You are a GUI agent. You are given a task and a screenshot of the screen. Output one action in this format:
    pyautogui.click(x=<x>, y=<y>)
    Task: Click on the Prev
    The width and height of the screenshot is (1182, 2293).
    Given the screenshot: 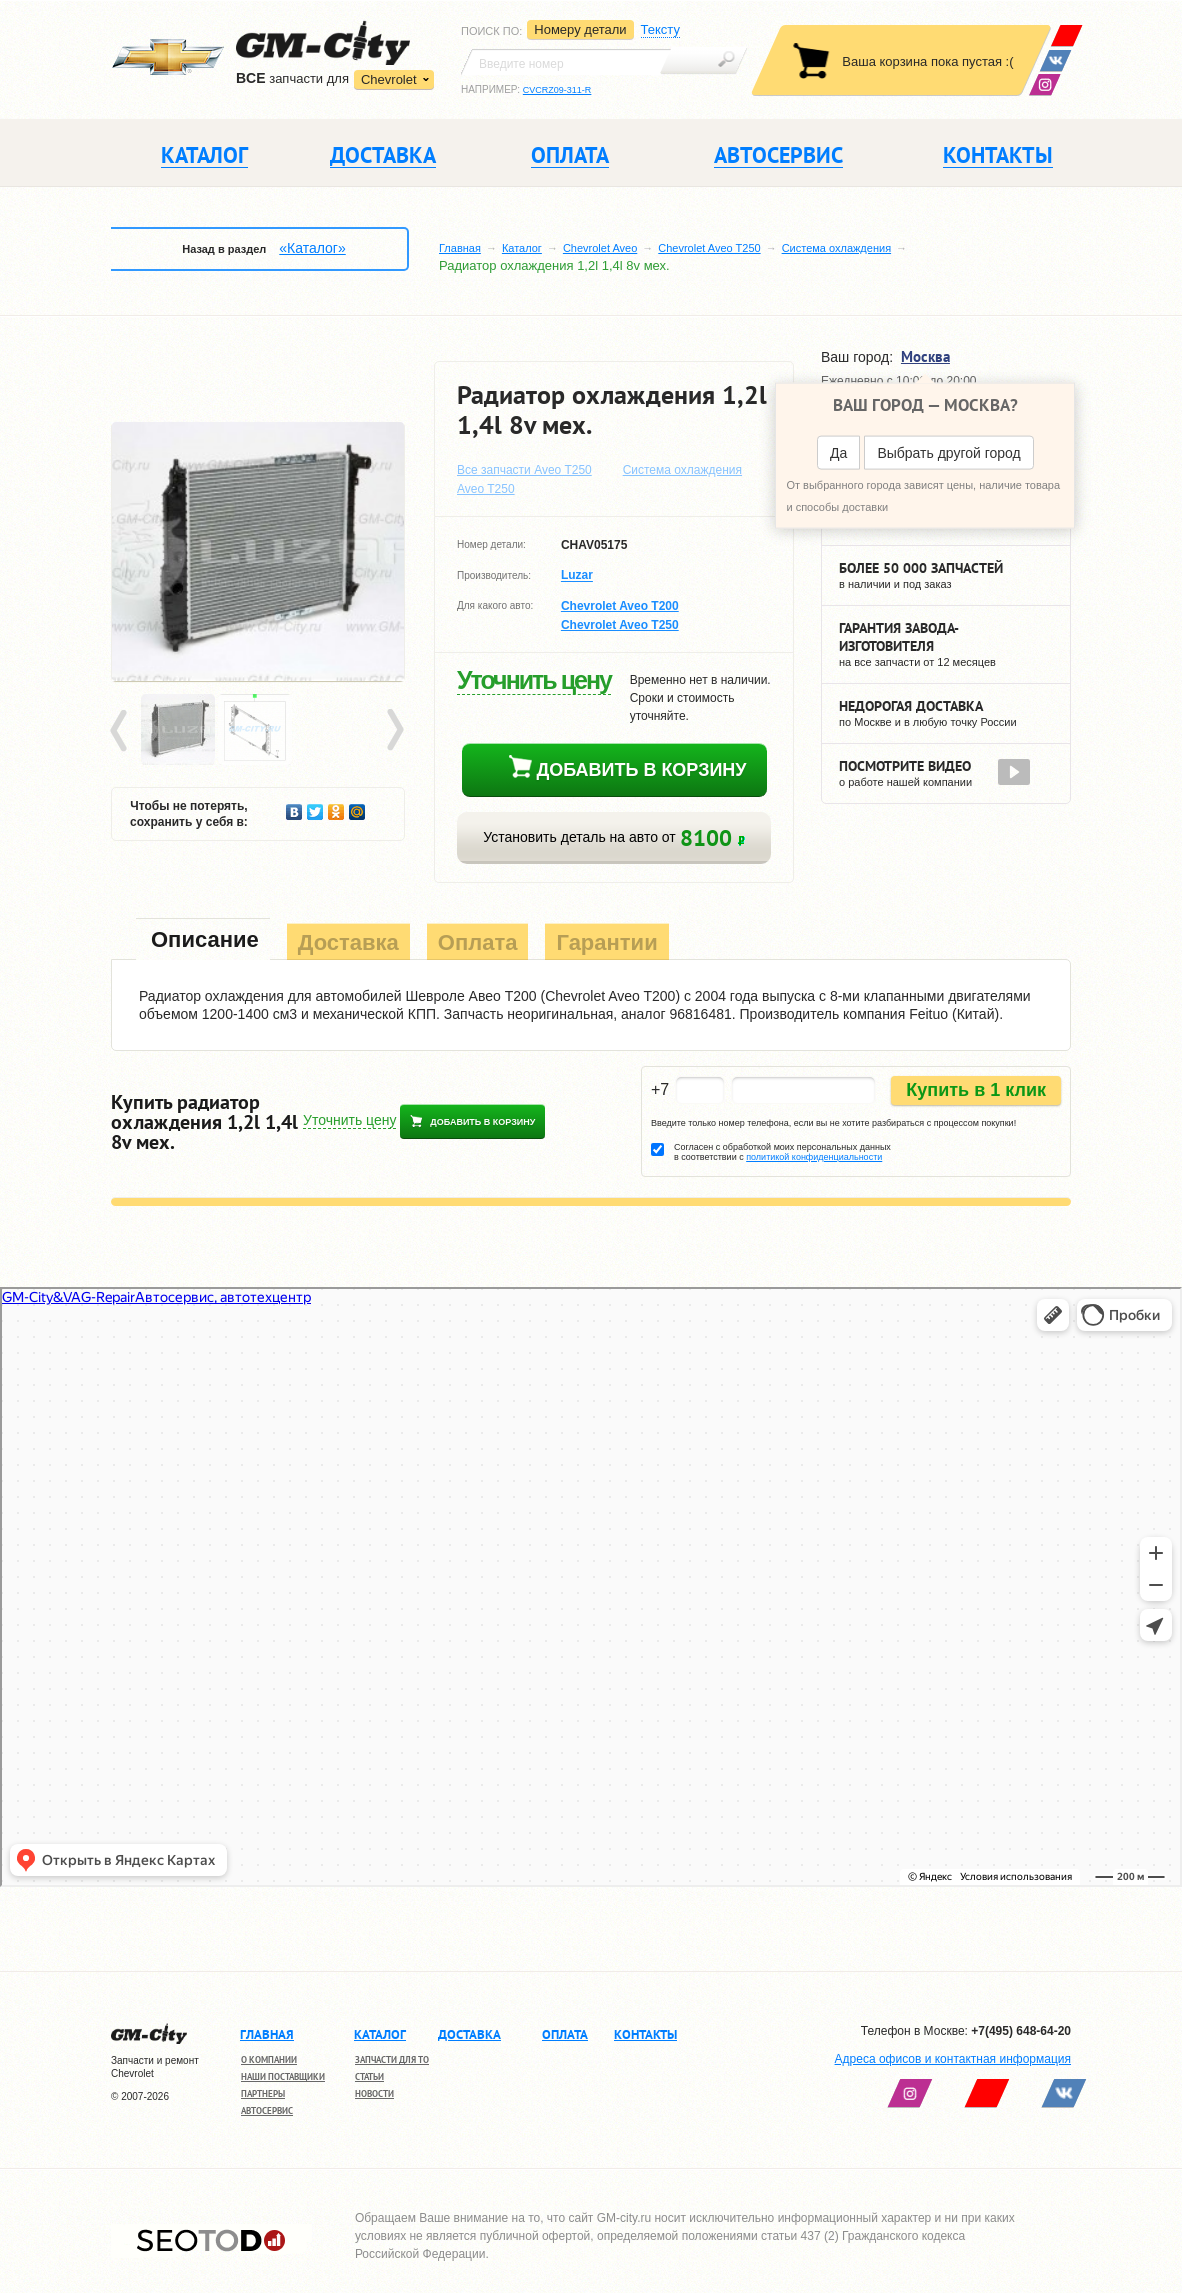 What is the action you would take?
    pyautogui.click(x=122, y=731)
    